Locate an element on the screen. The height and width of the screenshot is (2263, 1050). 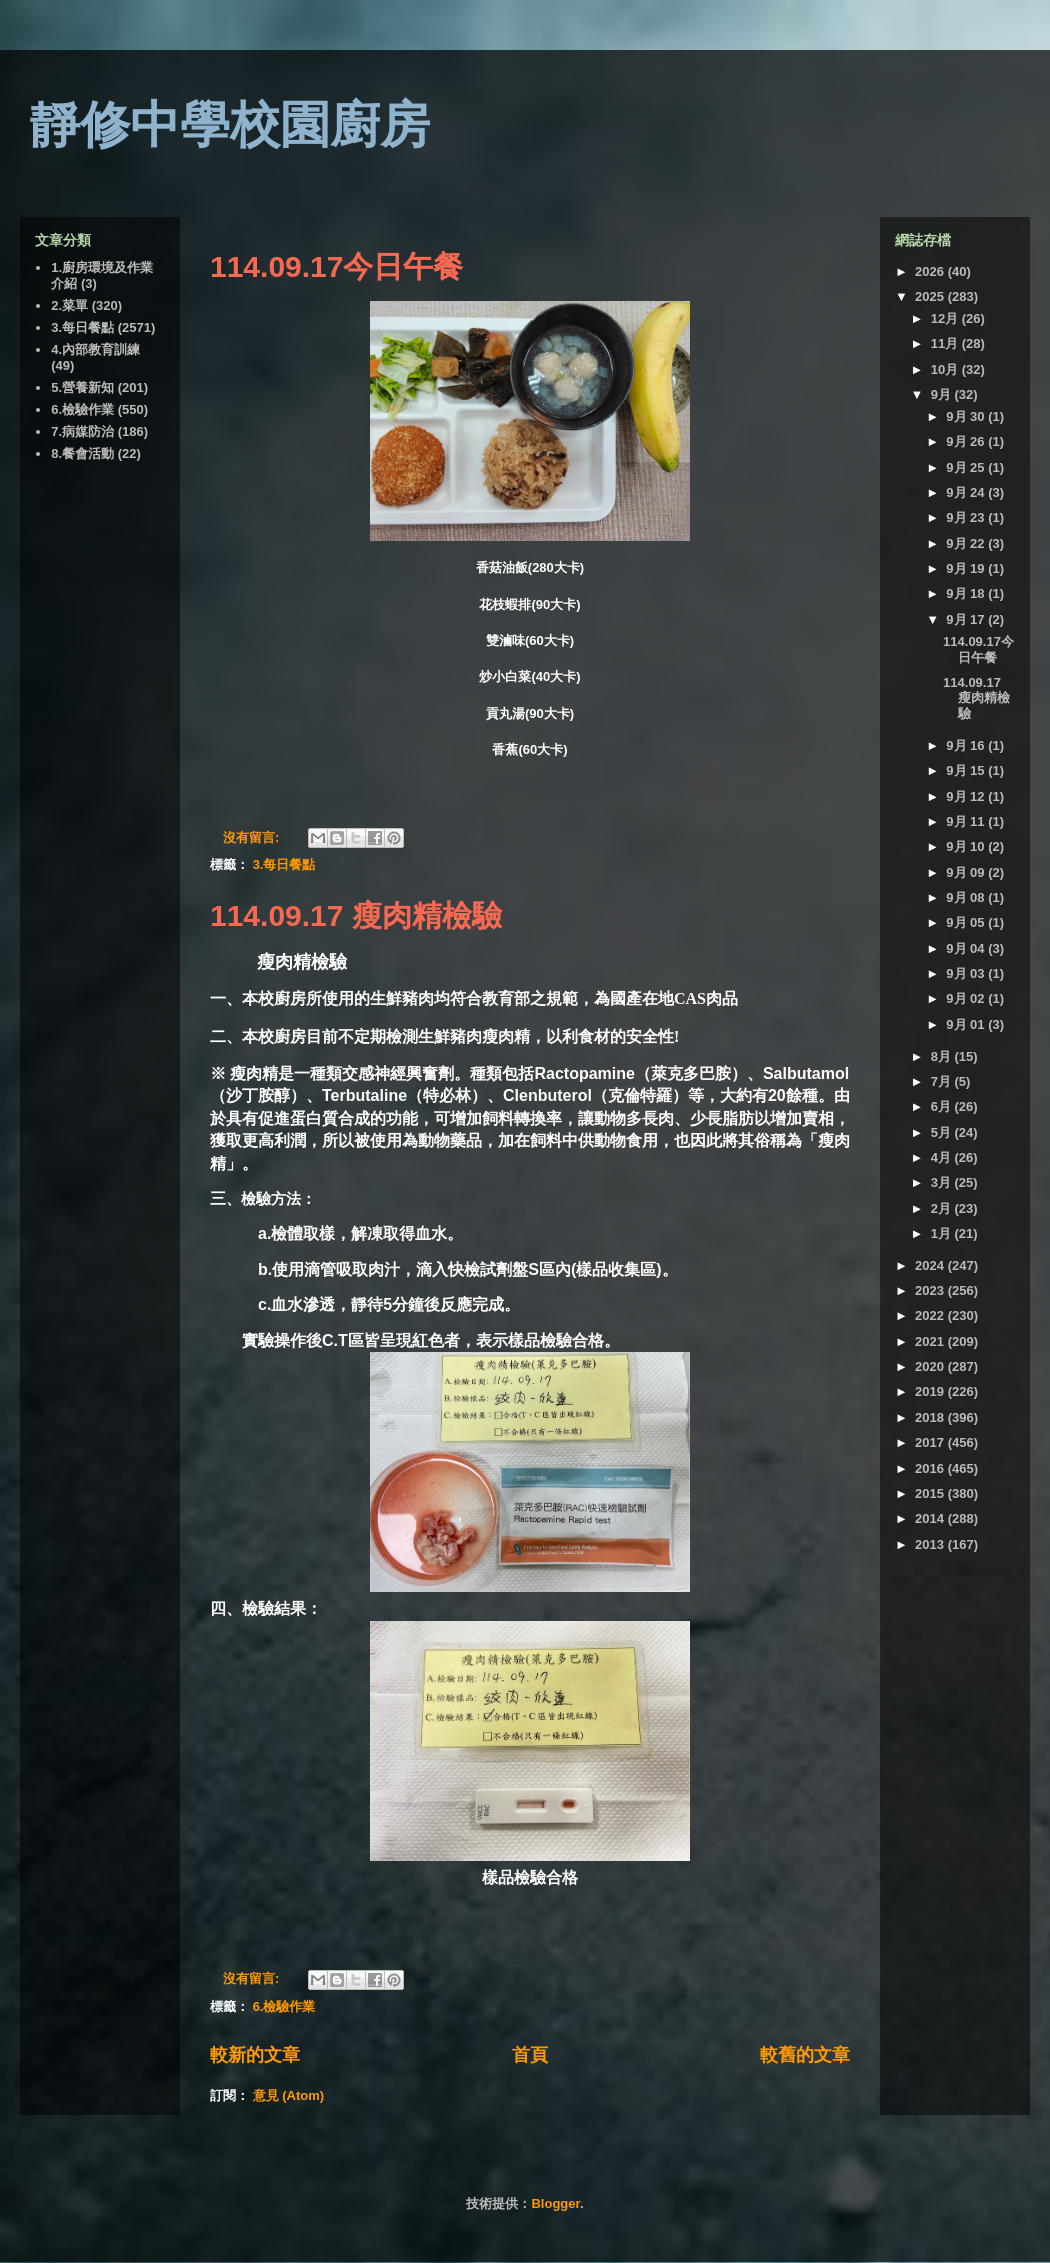
6.檢驗作業 is located at coordinates (284, 2006).